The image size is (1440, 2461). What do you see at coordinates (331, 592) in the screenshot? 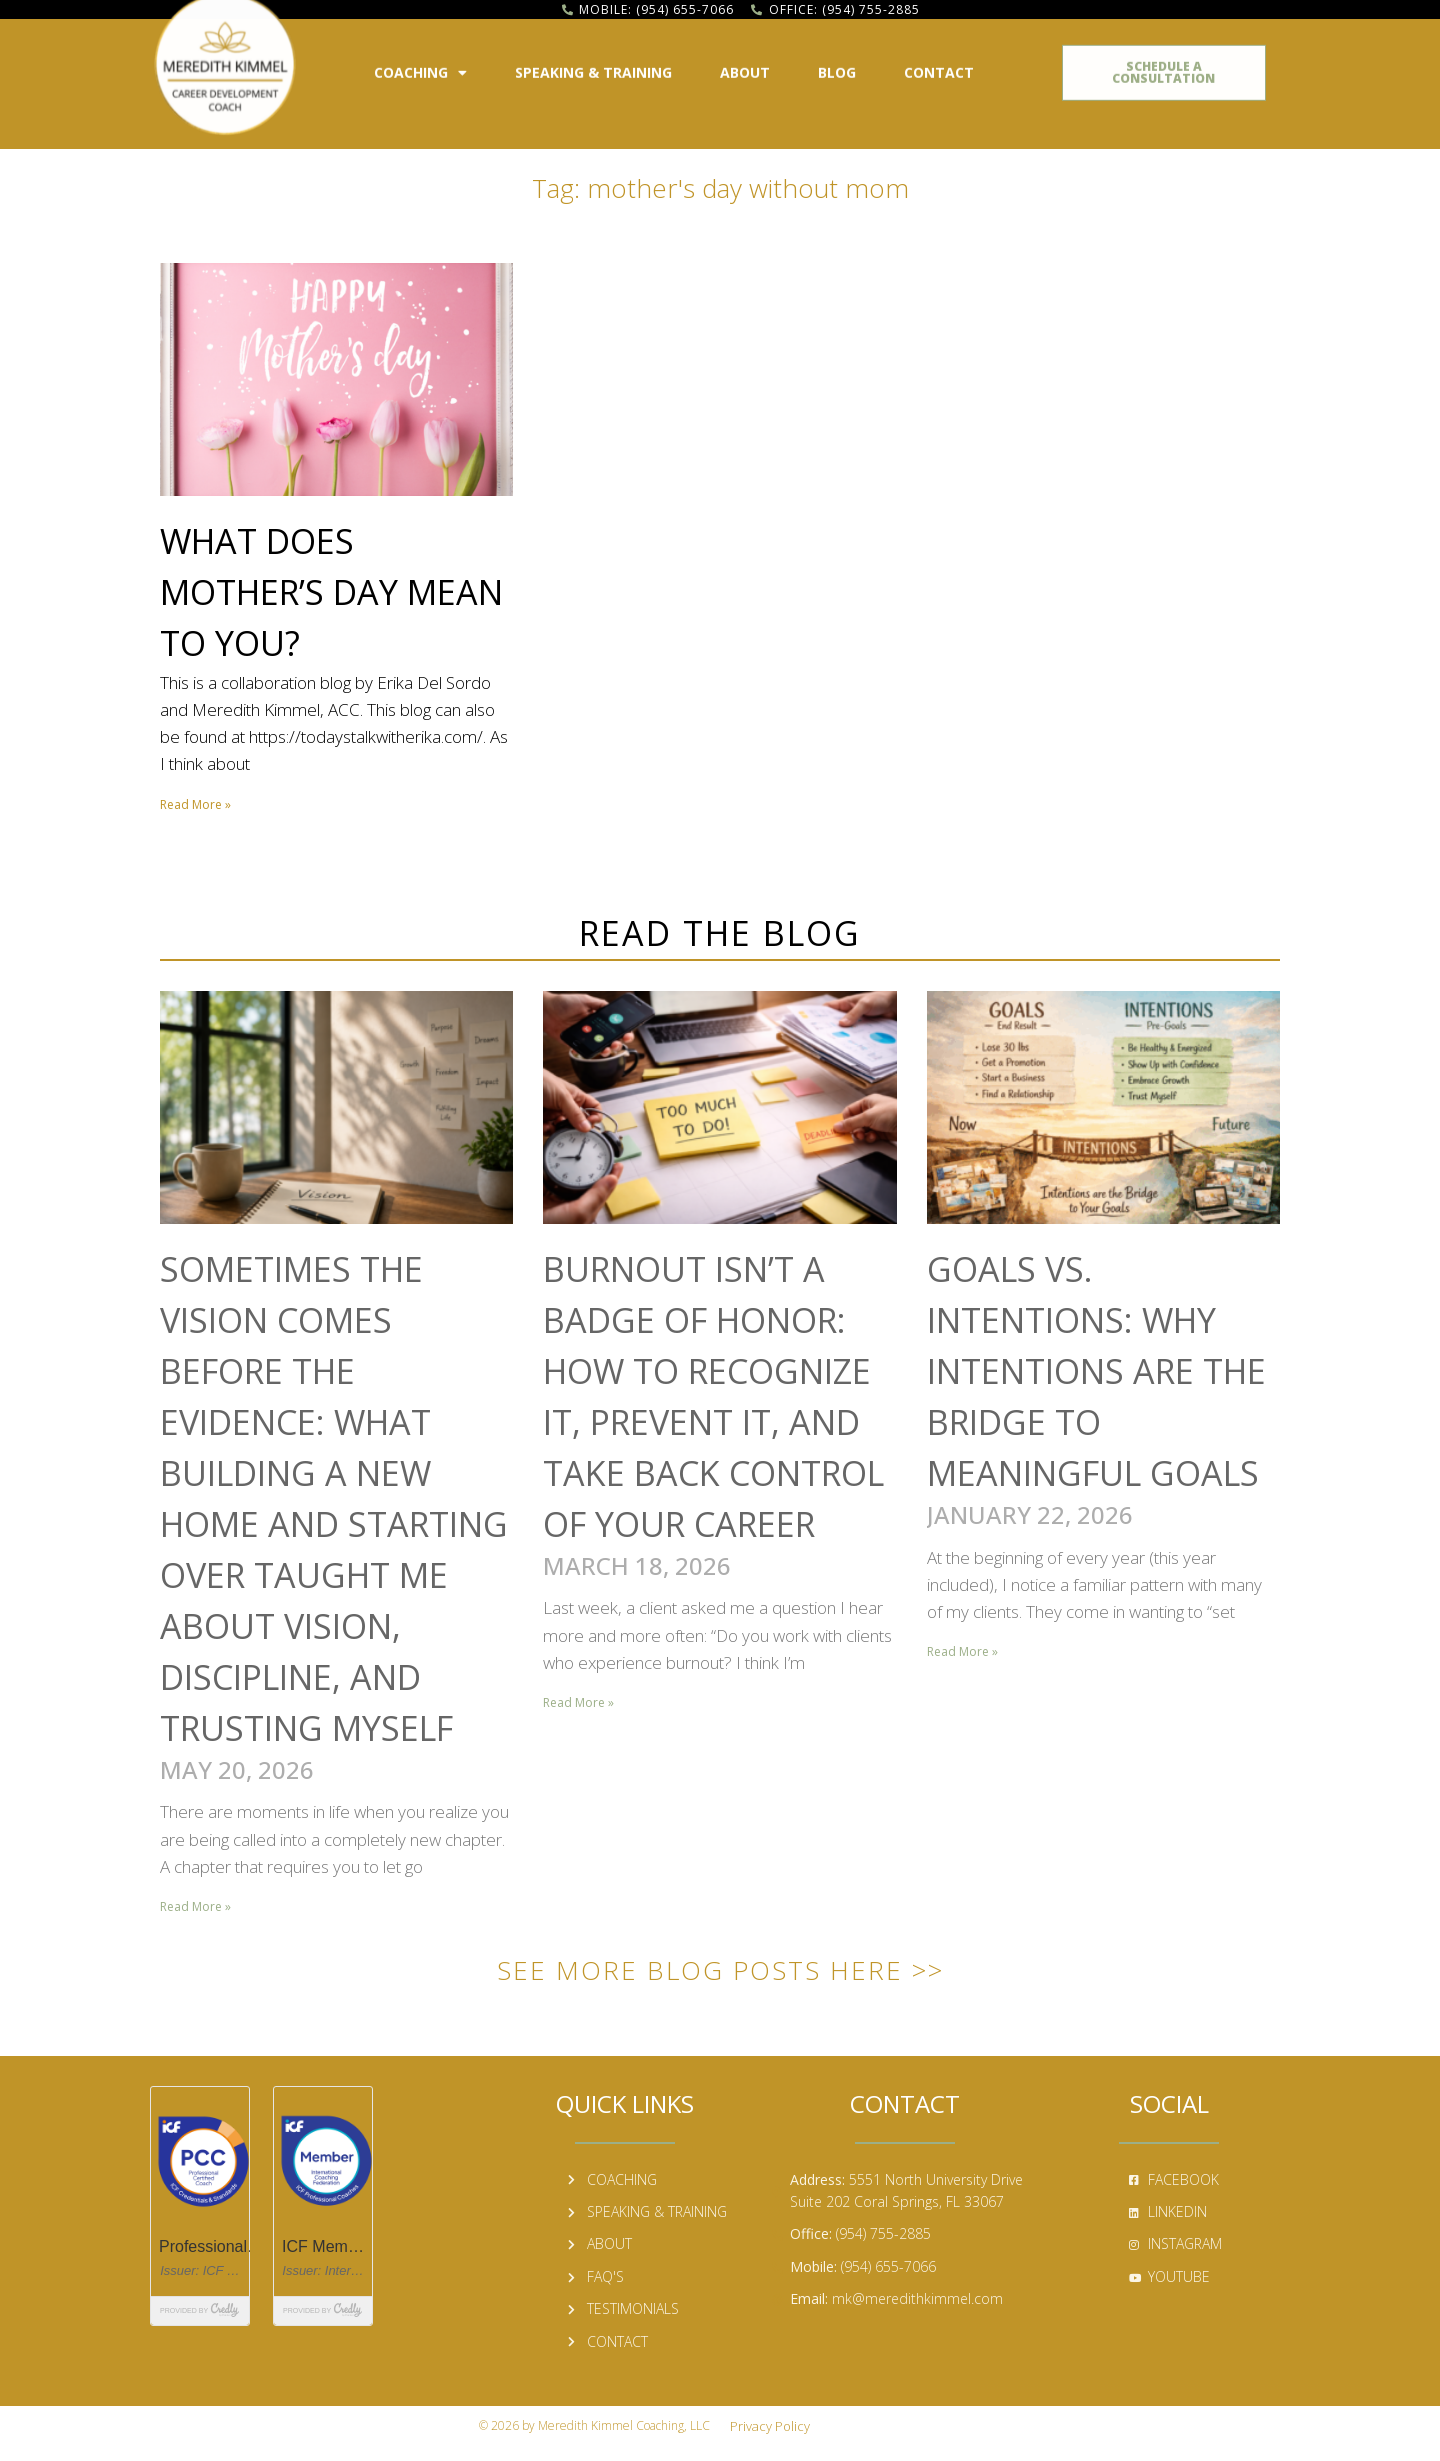
I see `What Does Mother’s Day Mean to You?` at bounding box center [331, 592].